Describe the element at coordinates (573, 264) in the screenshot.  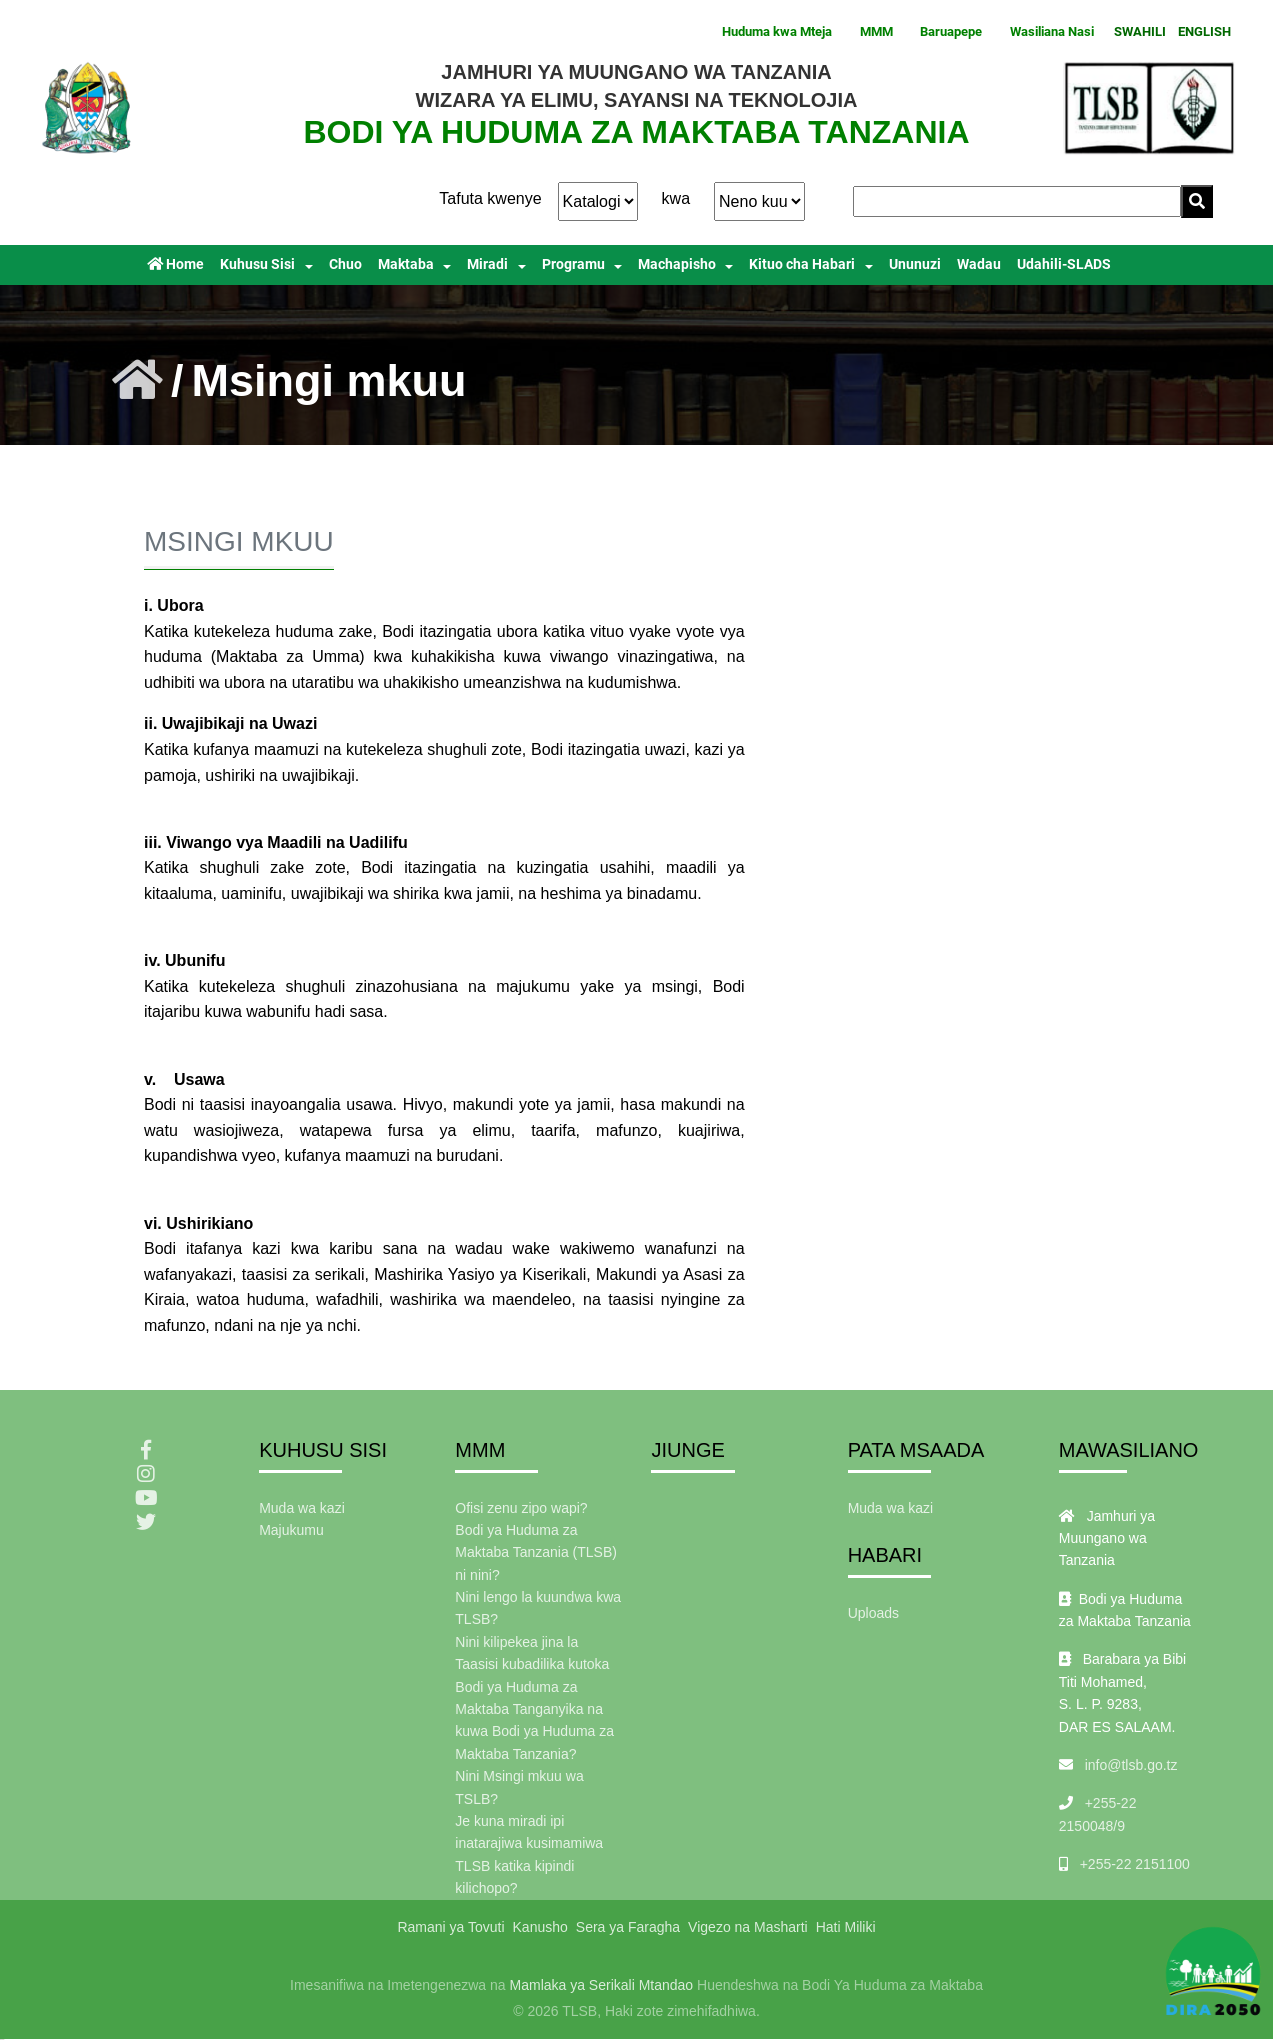
I see `Programu` at that location.